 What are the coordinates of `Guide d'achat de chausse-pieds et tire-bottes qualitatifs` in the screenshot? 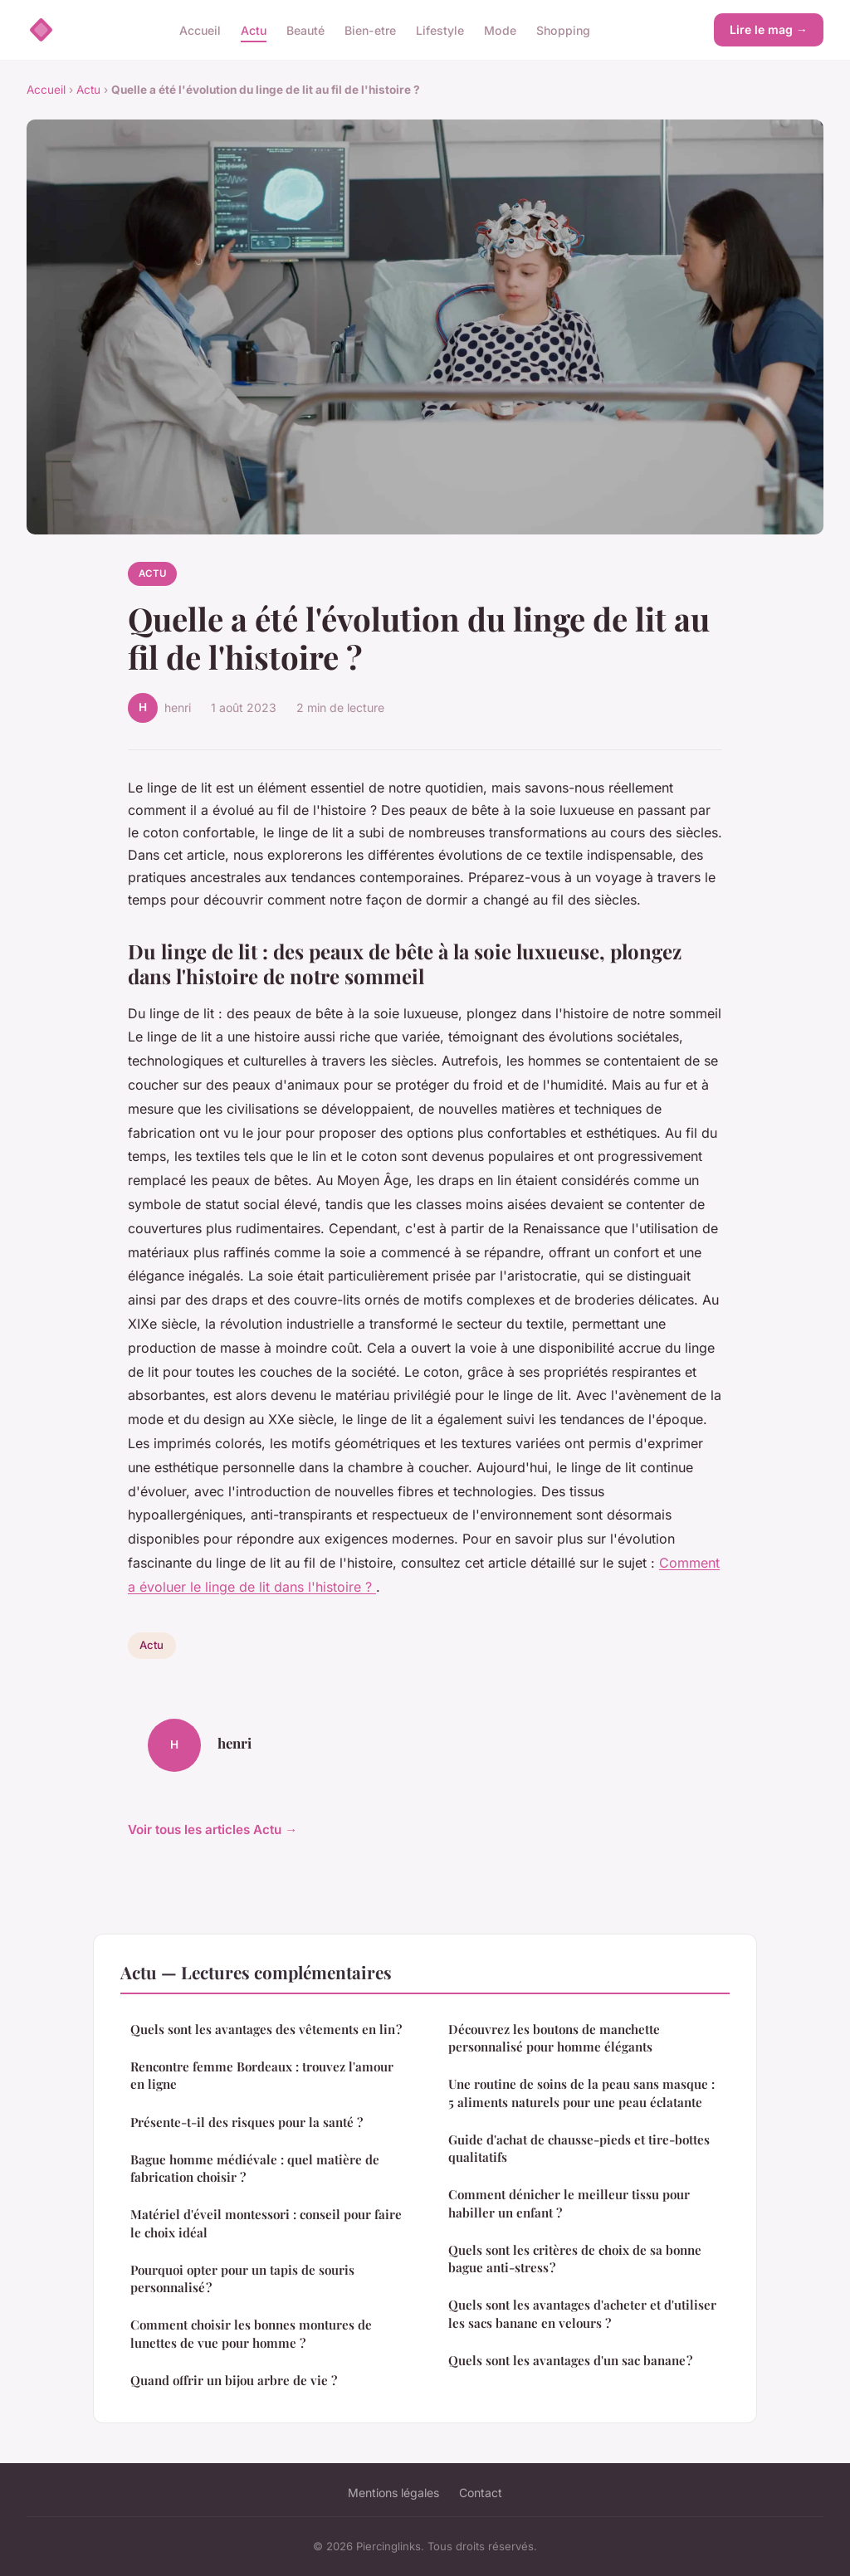 It's located at (579, 2148).